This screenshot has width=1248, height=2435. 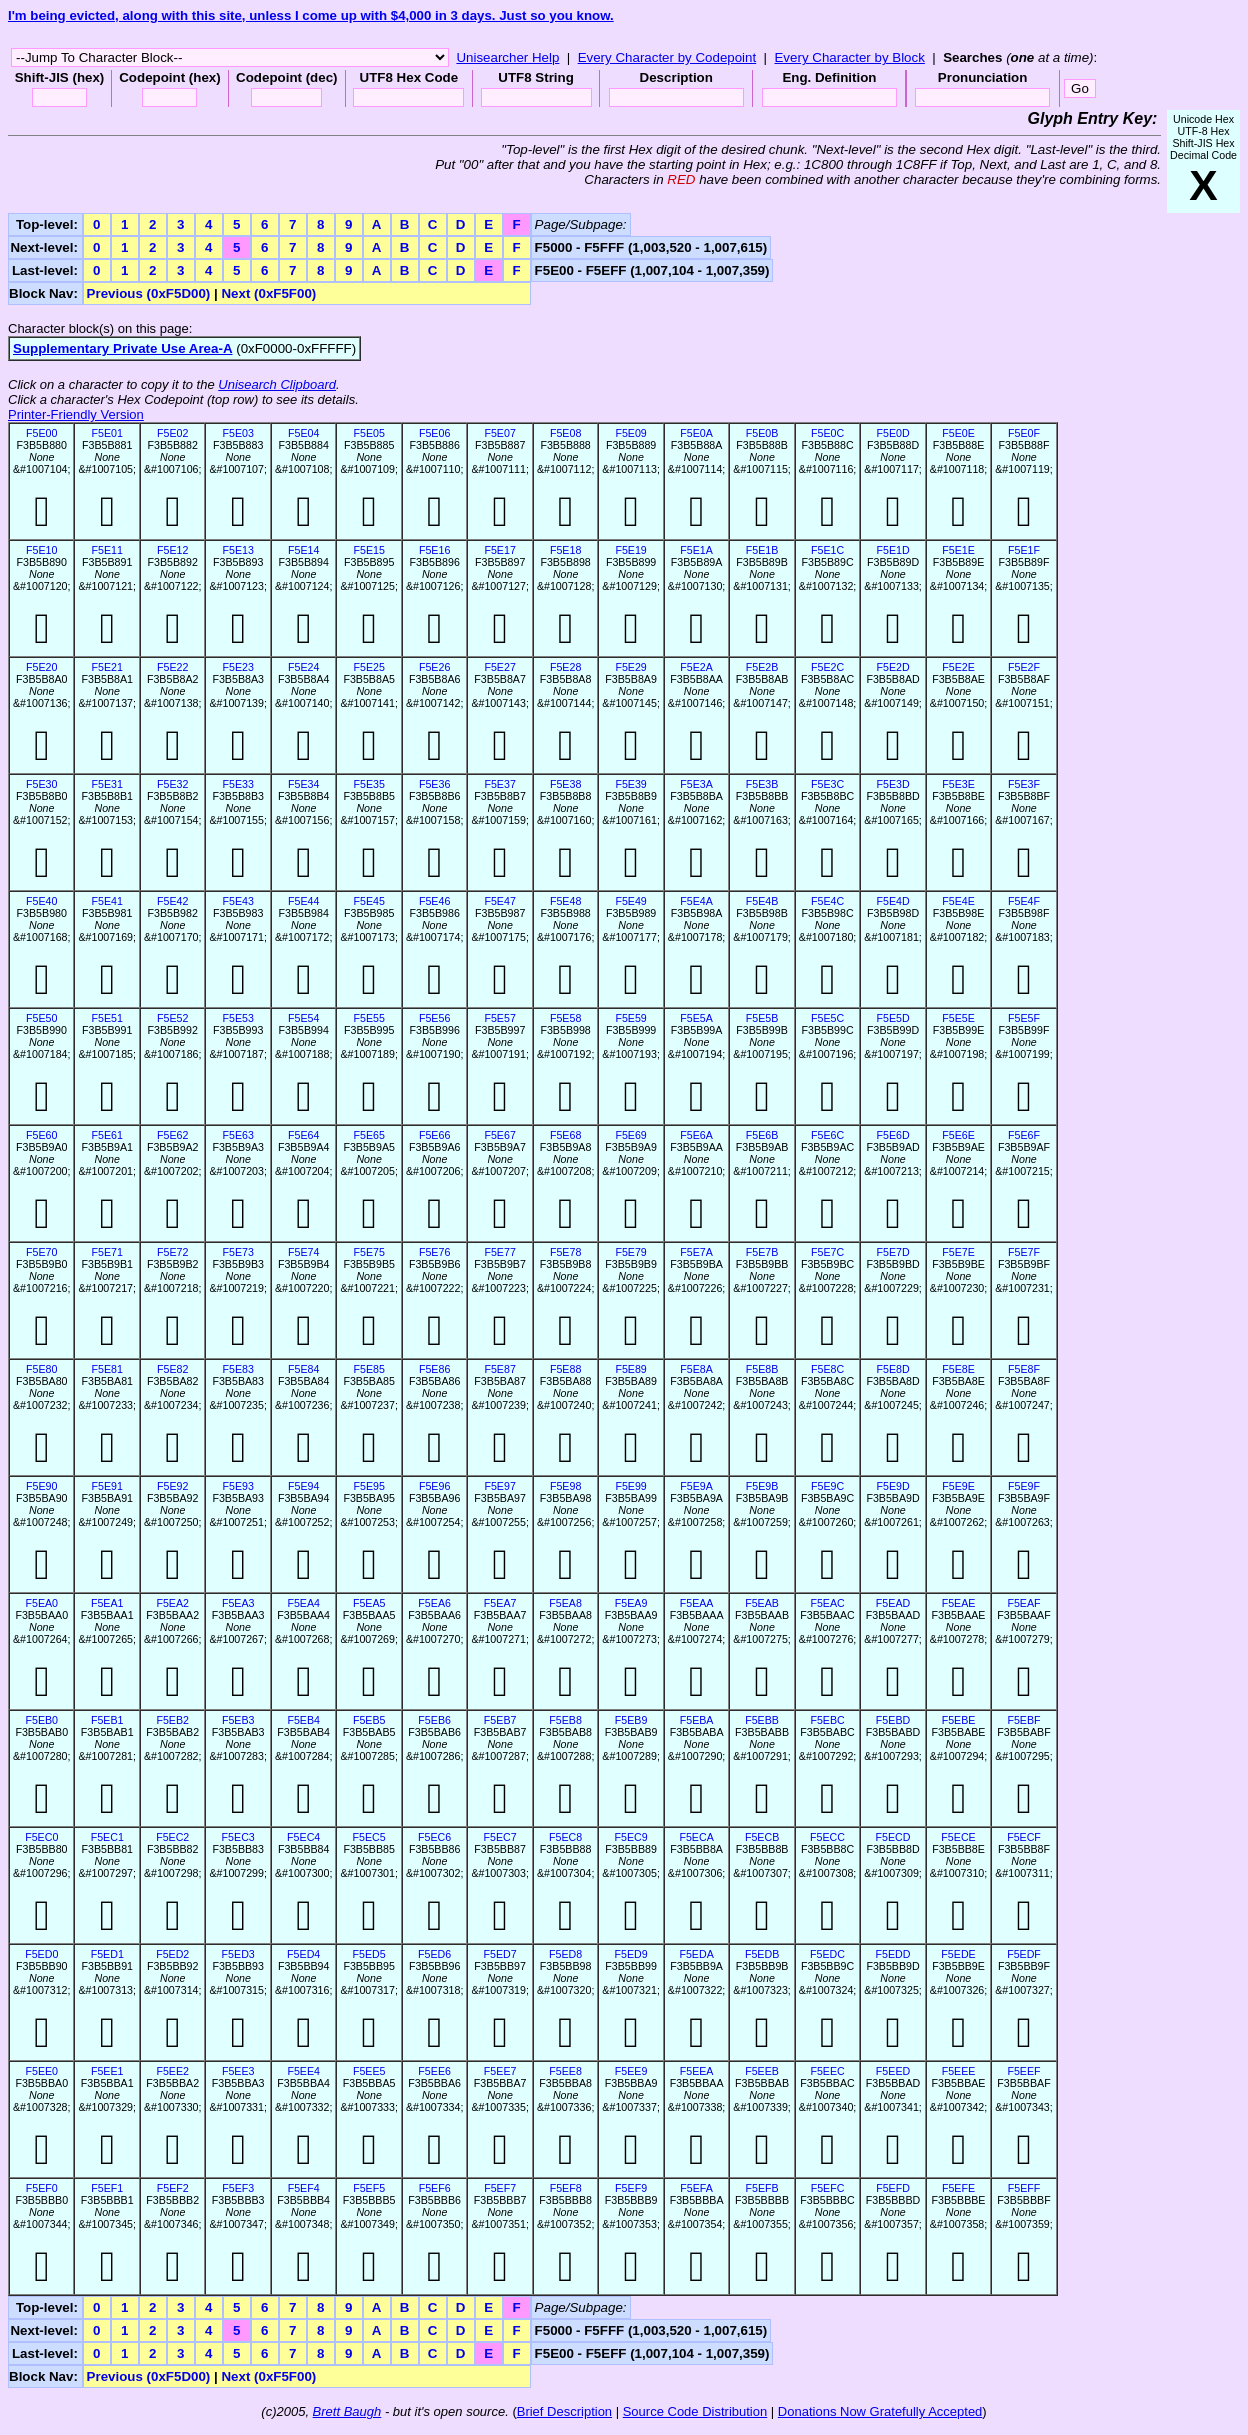 I want to click on F5EB3, so click(x=238, y=1720).